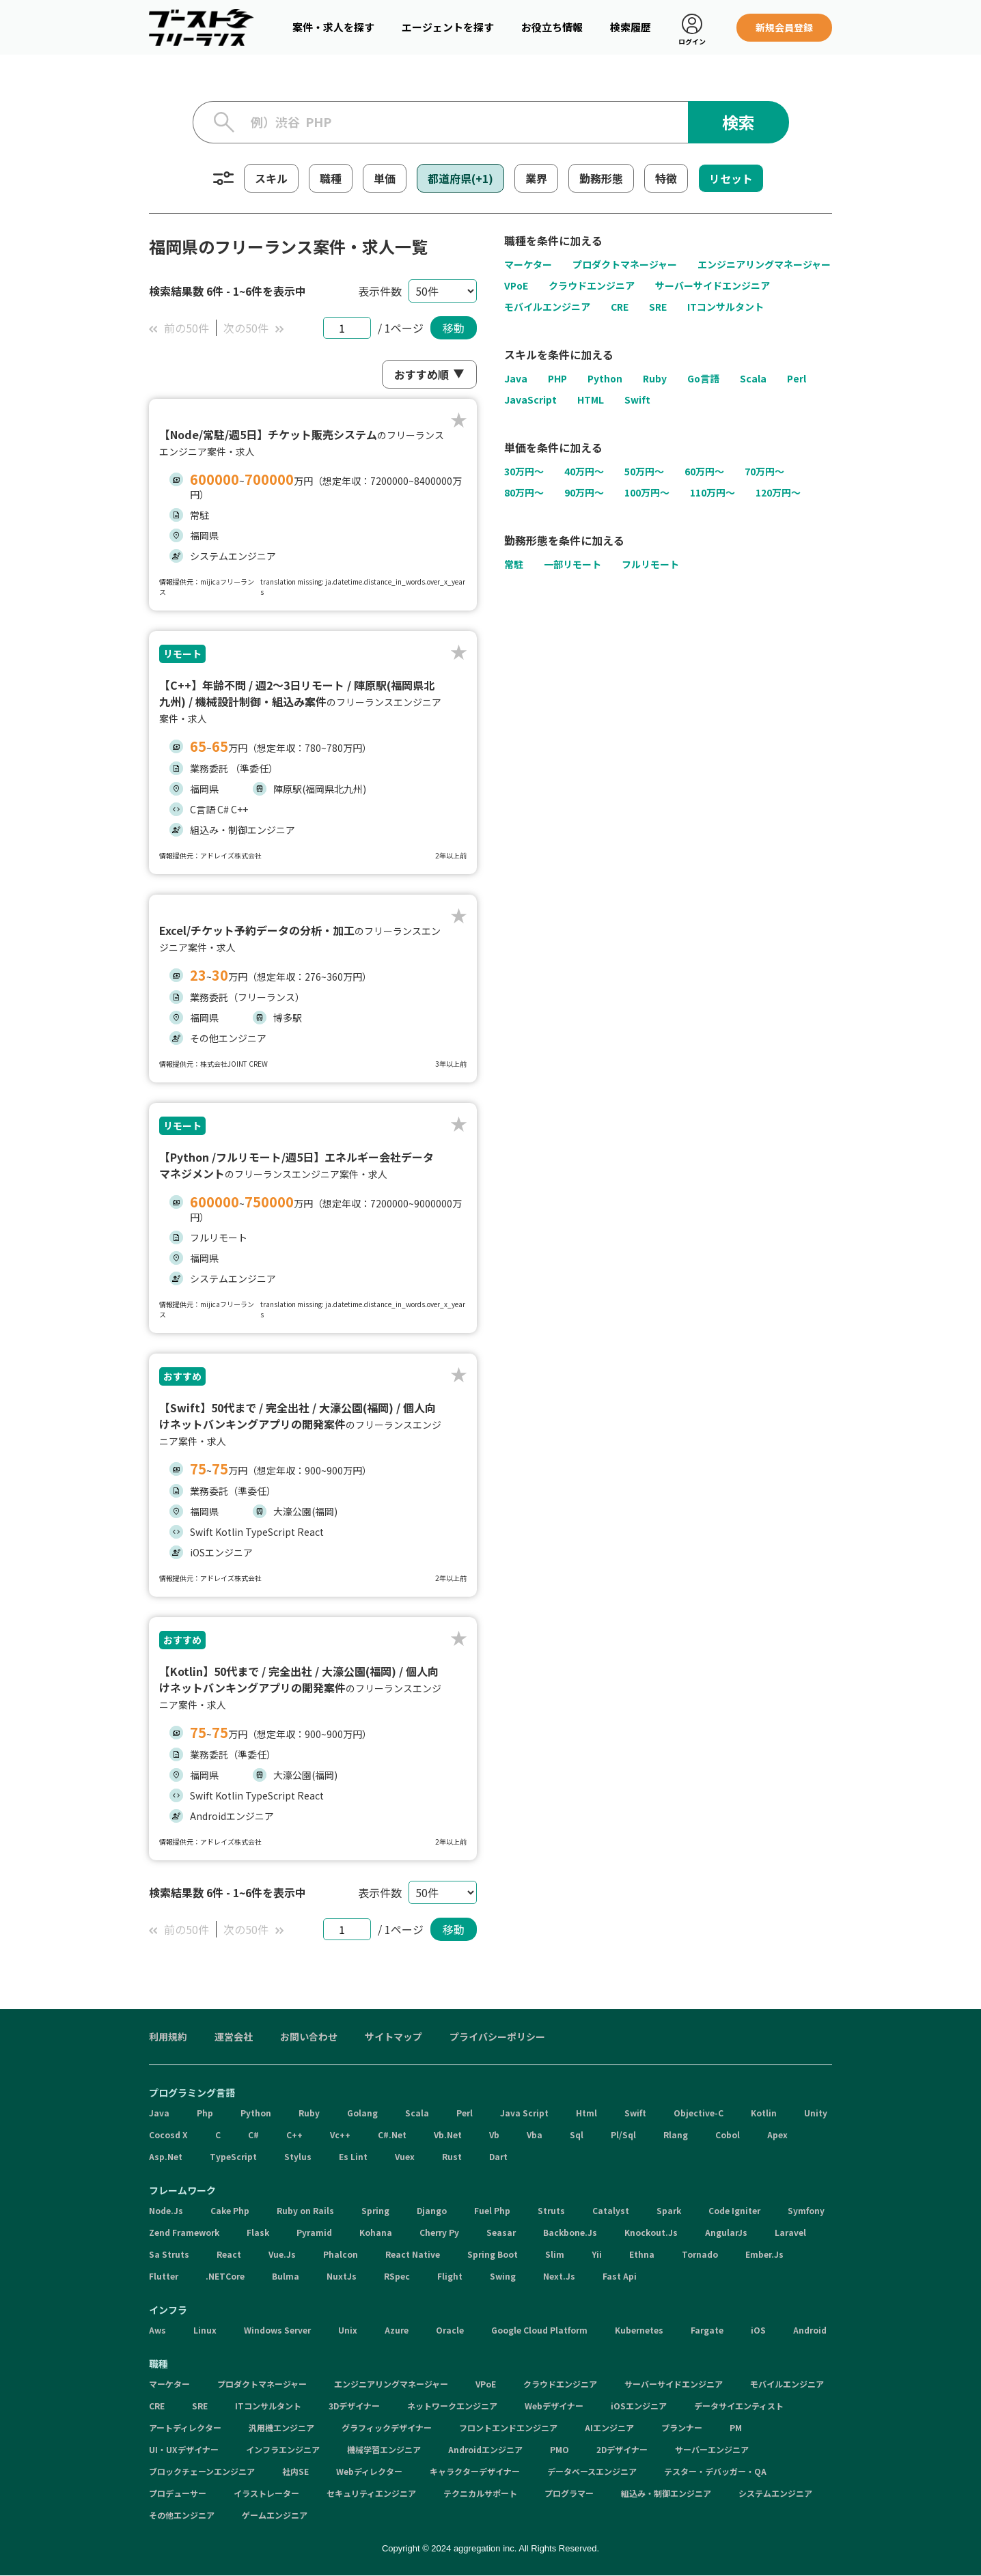 This screenshot has height=2576, width=981. Describe the element at coordinates (650, 565) in the screenshot. I see `フルリモート` at that location.